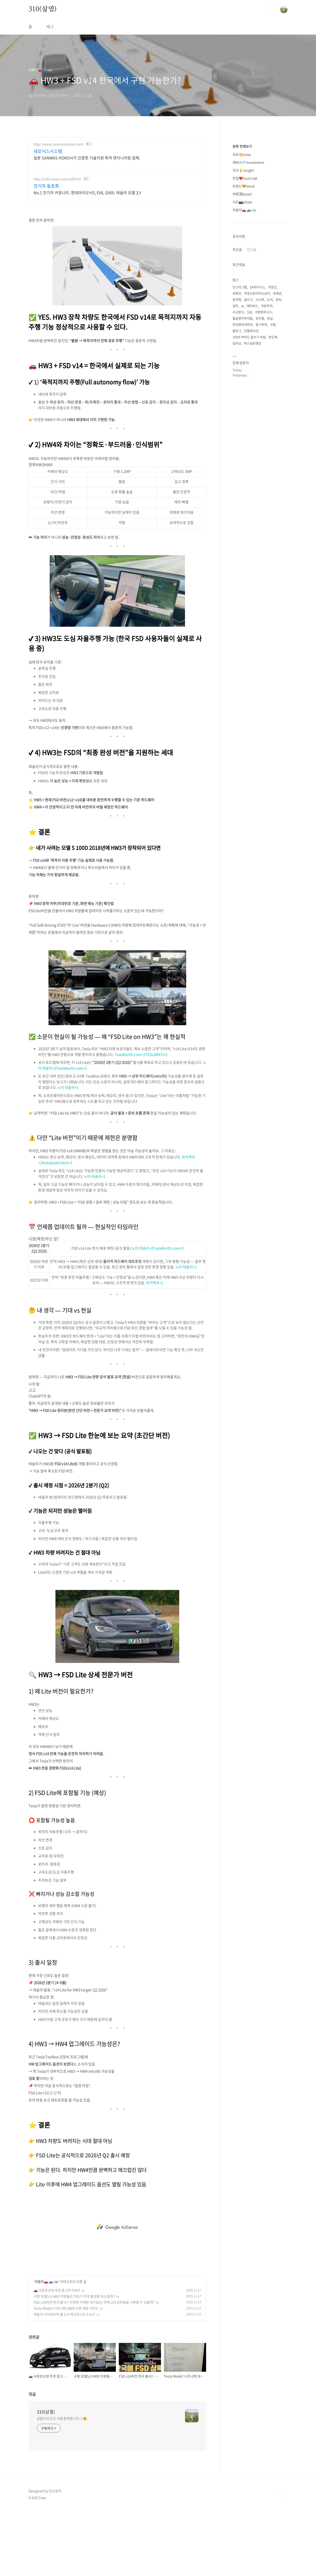 Image resolution: width=316 pixels, height=2576 pixels. I want to click on 테슬라 사이버트럭 출고시 체크리스트 A to Z, so click(64, 2381).